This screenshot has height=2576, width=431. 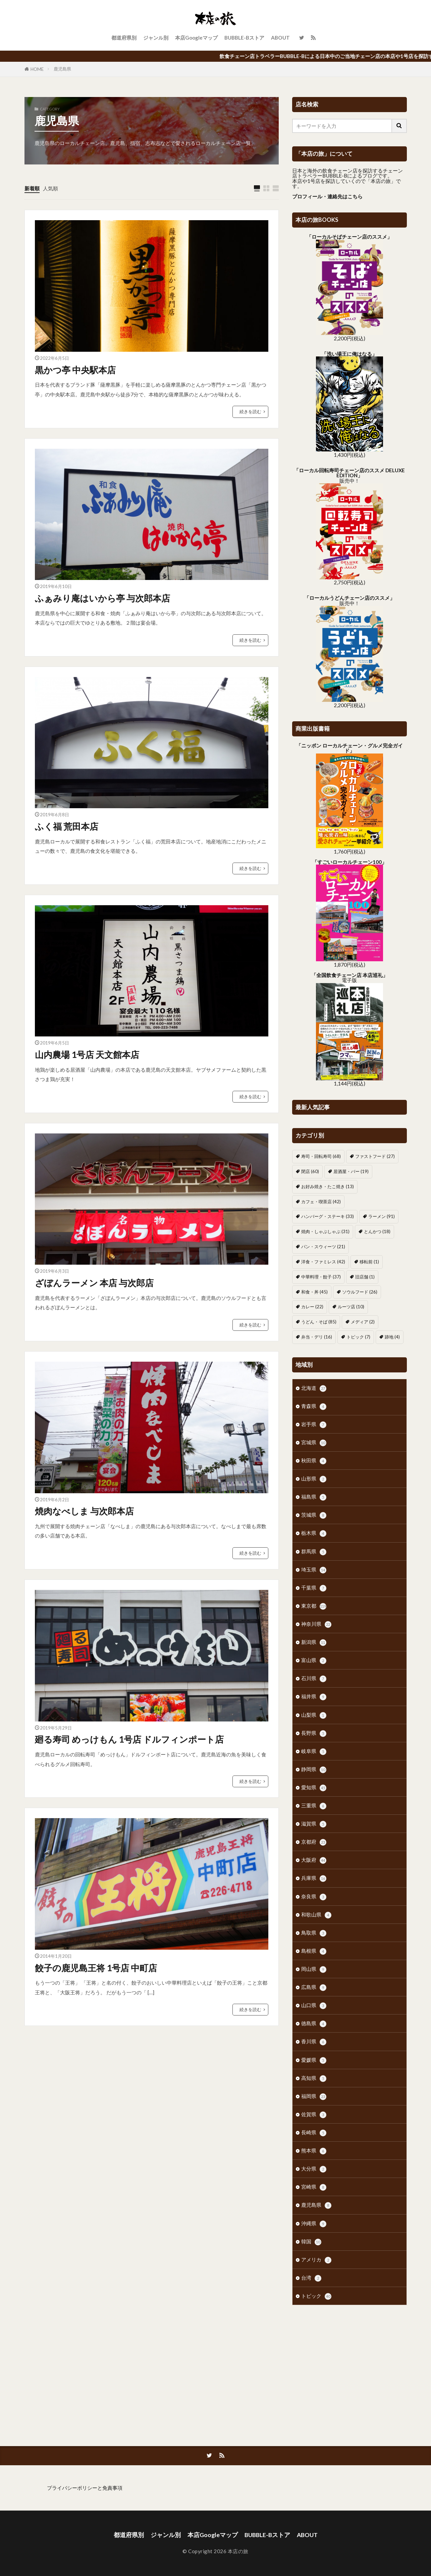 I want to click on 茨城県, so click(x=313, y=1515).